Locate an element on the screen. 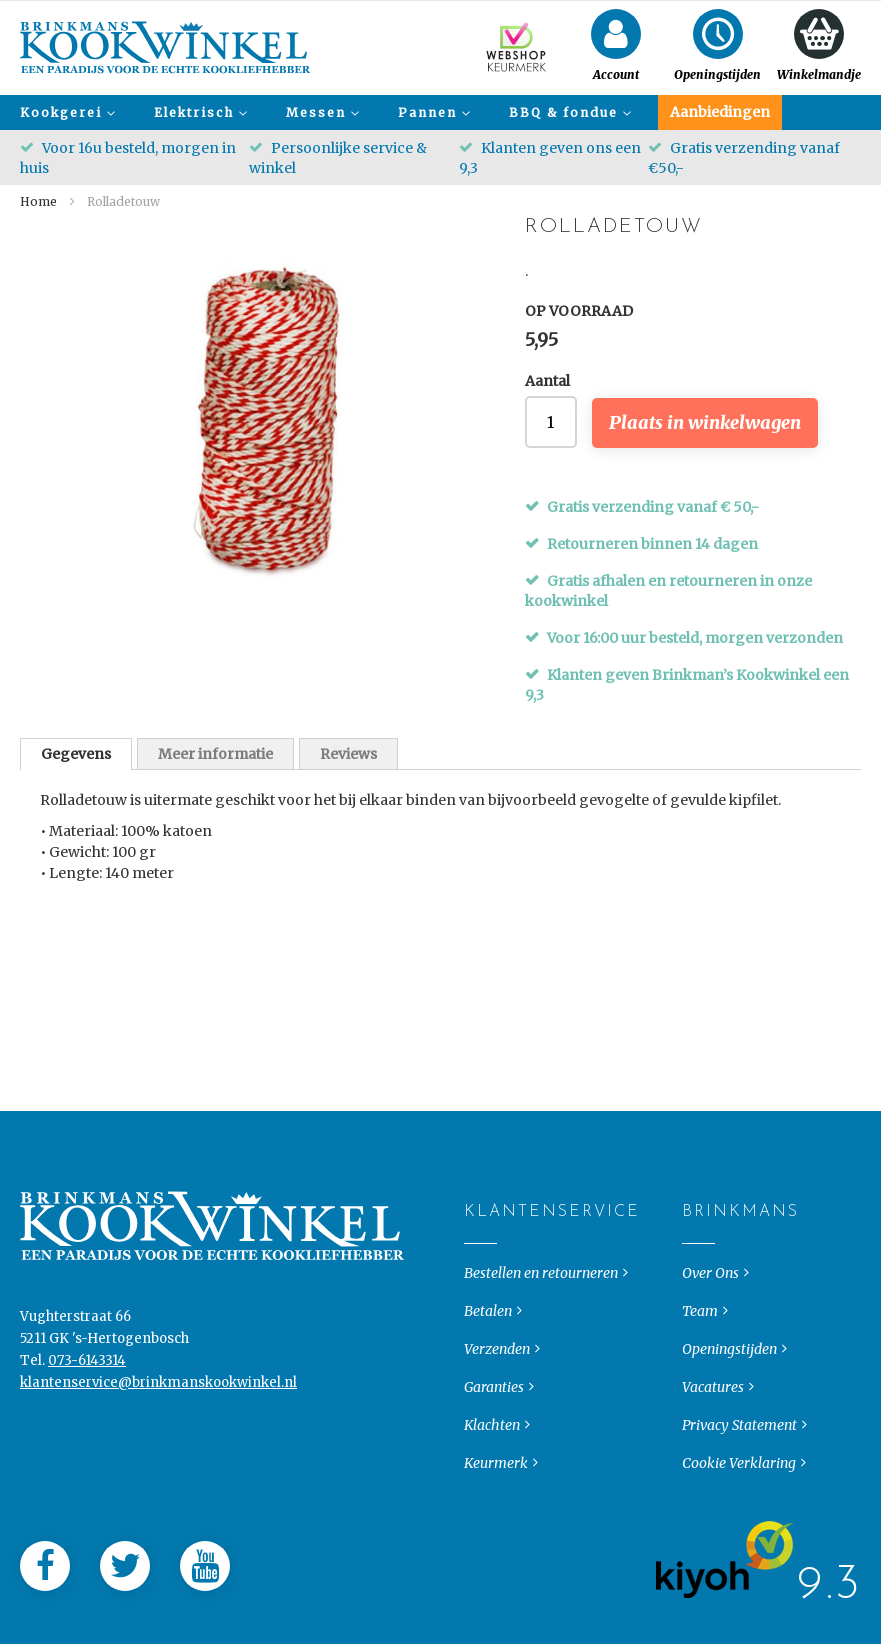 The width and height of the screenshot is (881, 1644). [menu] is located at coordinates (440, 112).